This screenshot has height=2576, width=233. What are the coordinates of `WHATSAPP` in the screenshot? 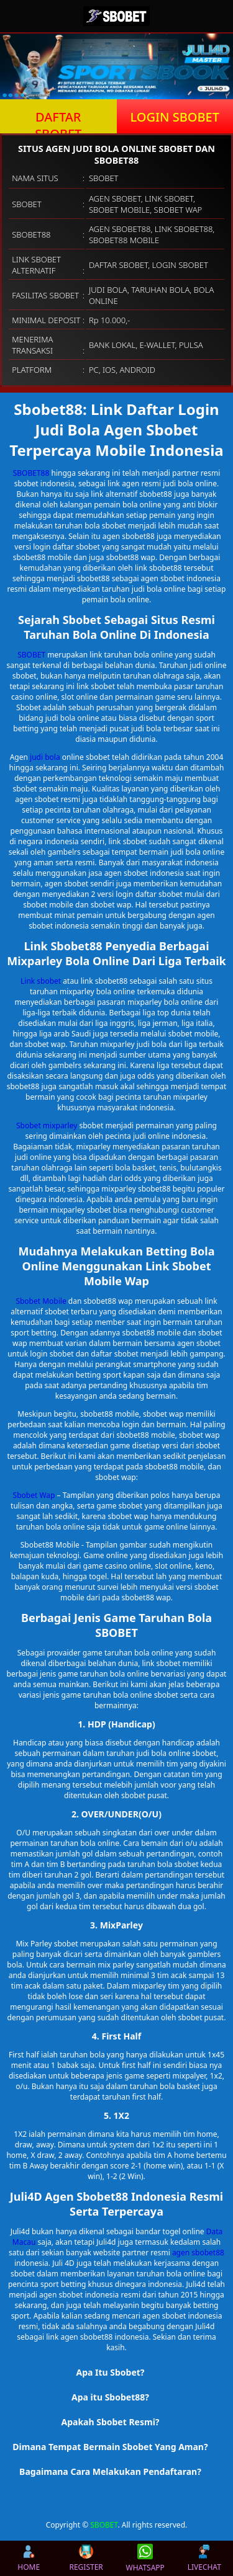 It's located at (145, 2558).